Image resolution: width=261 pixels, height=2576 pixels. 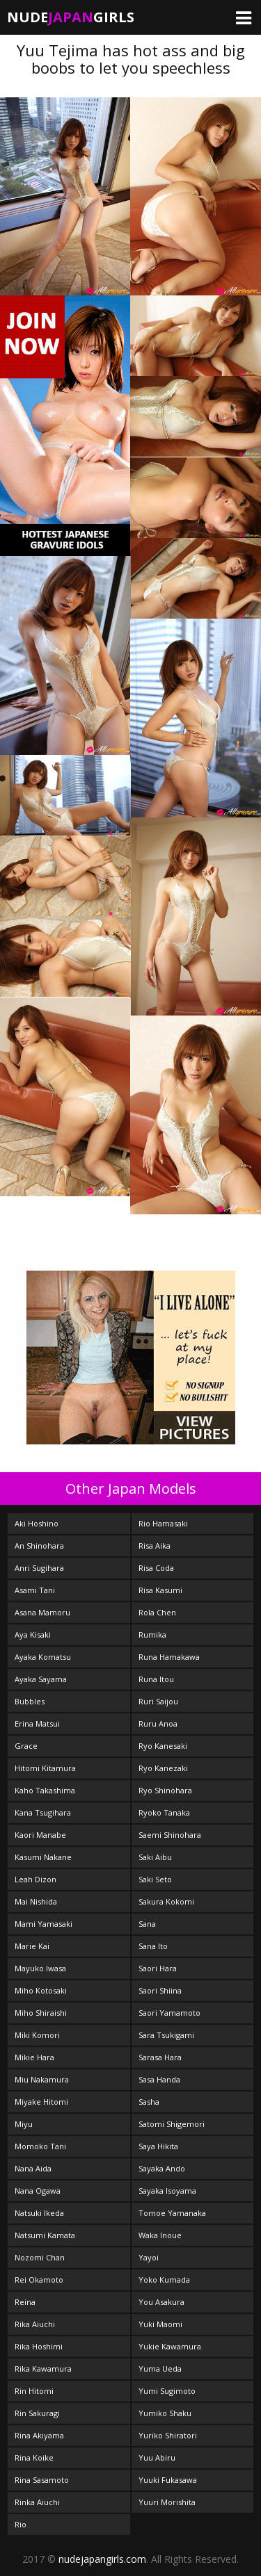 I want to click on Risa Aika, so click(x=155, y=1545).